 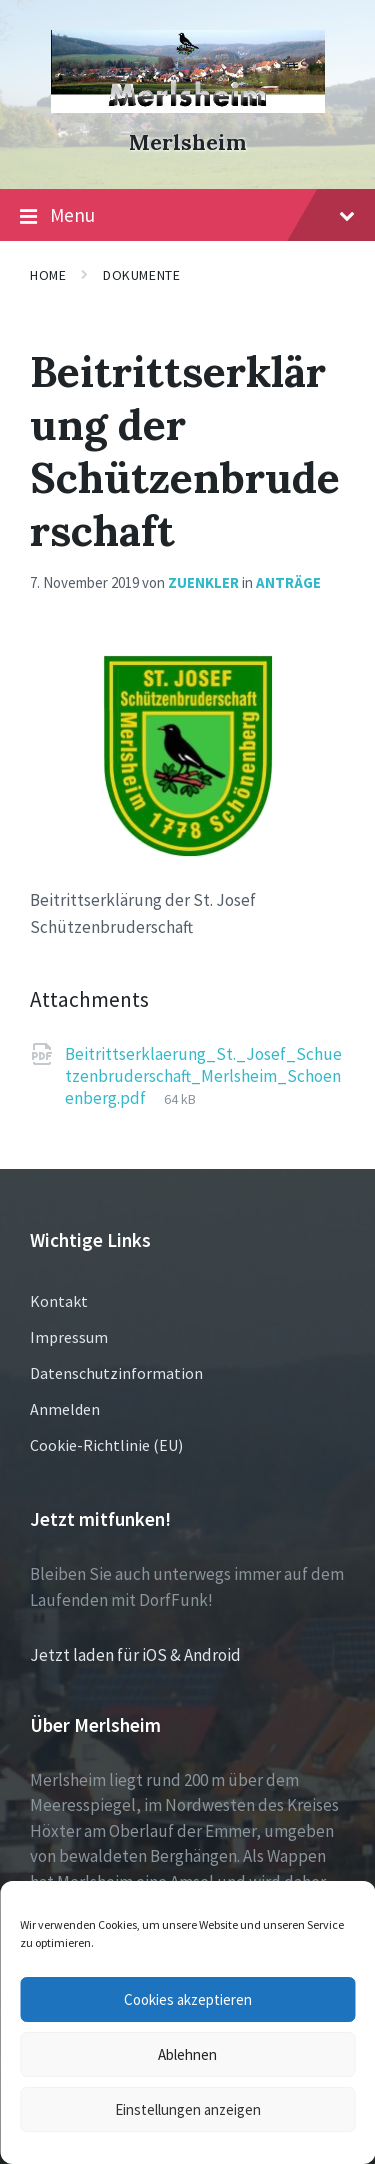 I want to click on Impressum, so click(x=69, y=1337).